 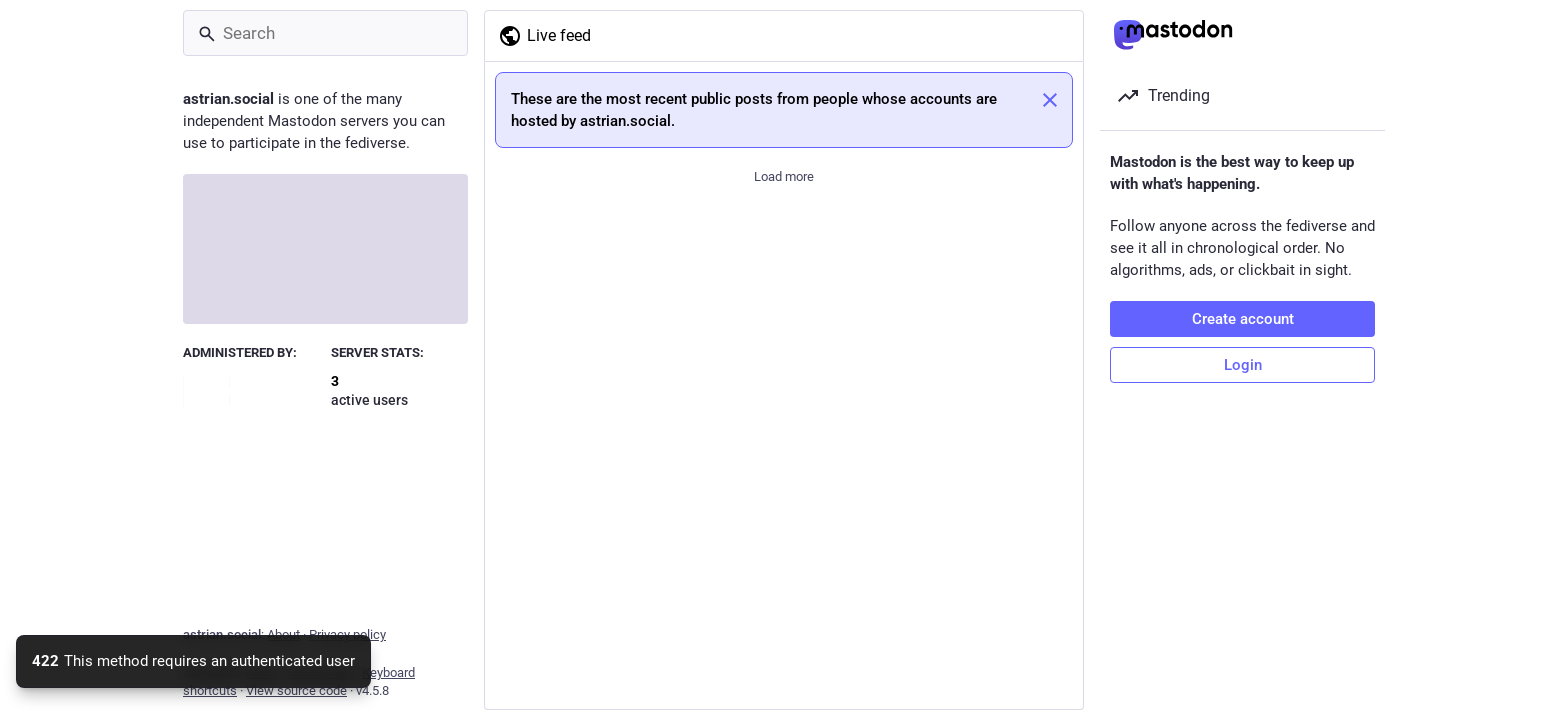 What do you see at coordinates (325, 33) in the screenshot?
I see `[Search]` at bounding box center [325, 33].